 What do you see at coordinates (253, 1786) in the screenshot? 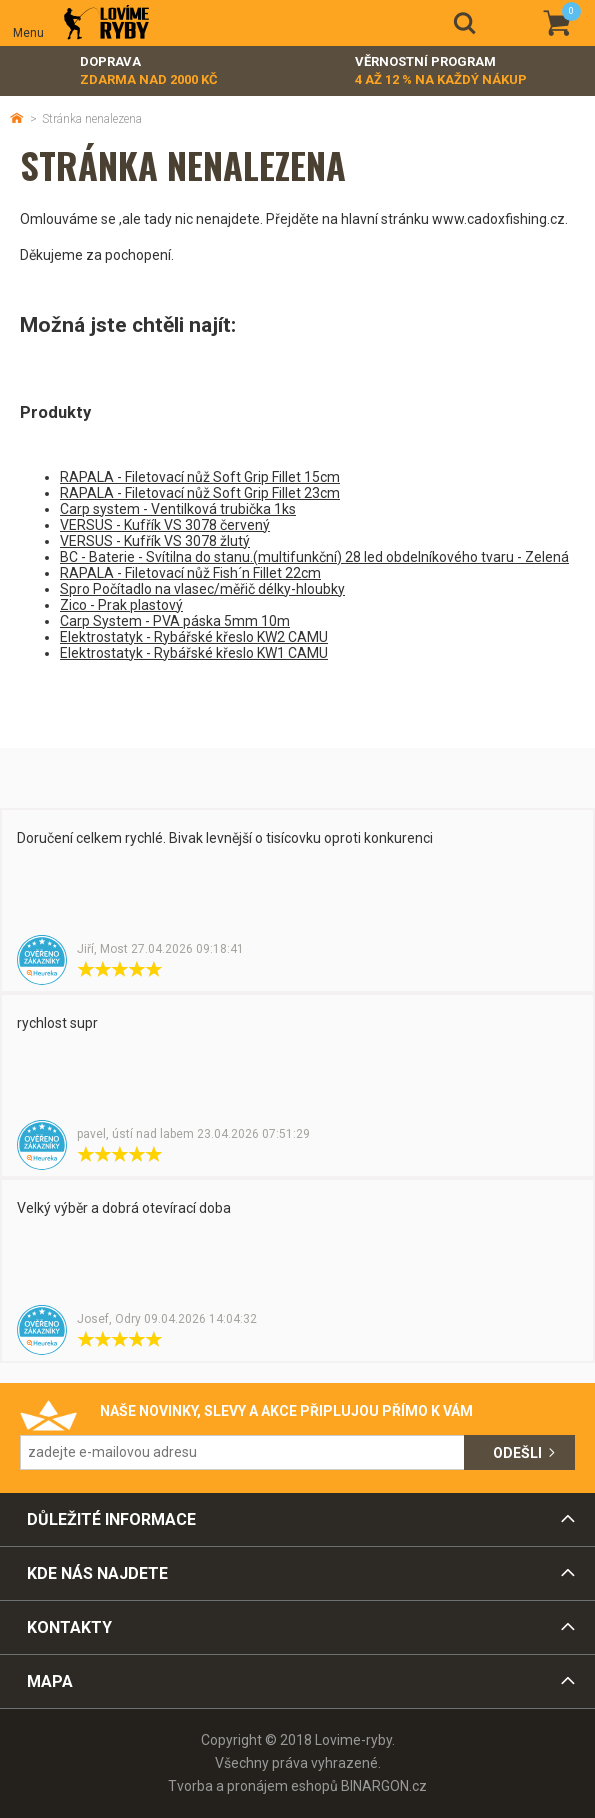
I see `Tvorba a pronájem eshopů` at bounding box center [253, 1786].